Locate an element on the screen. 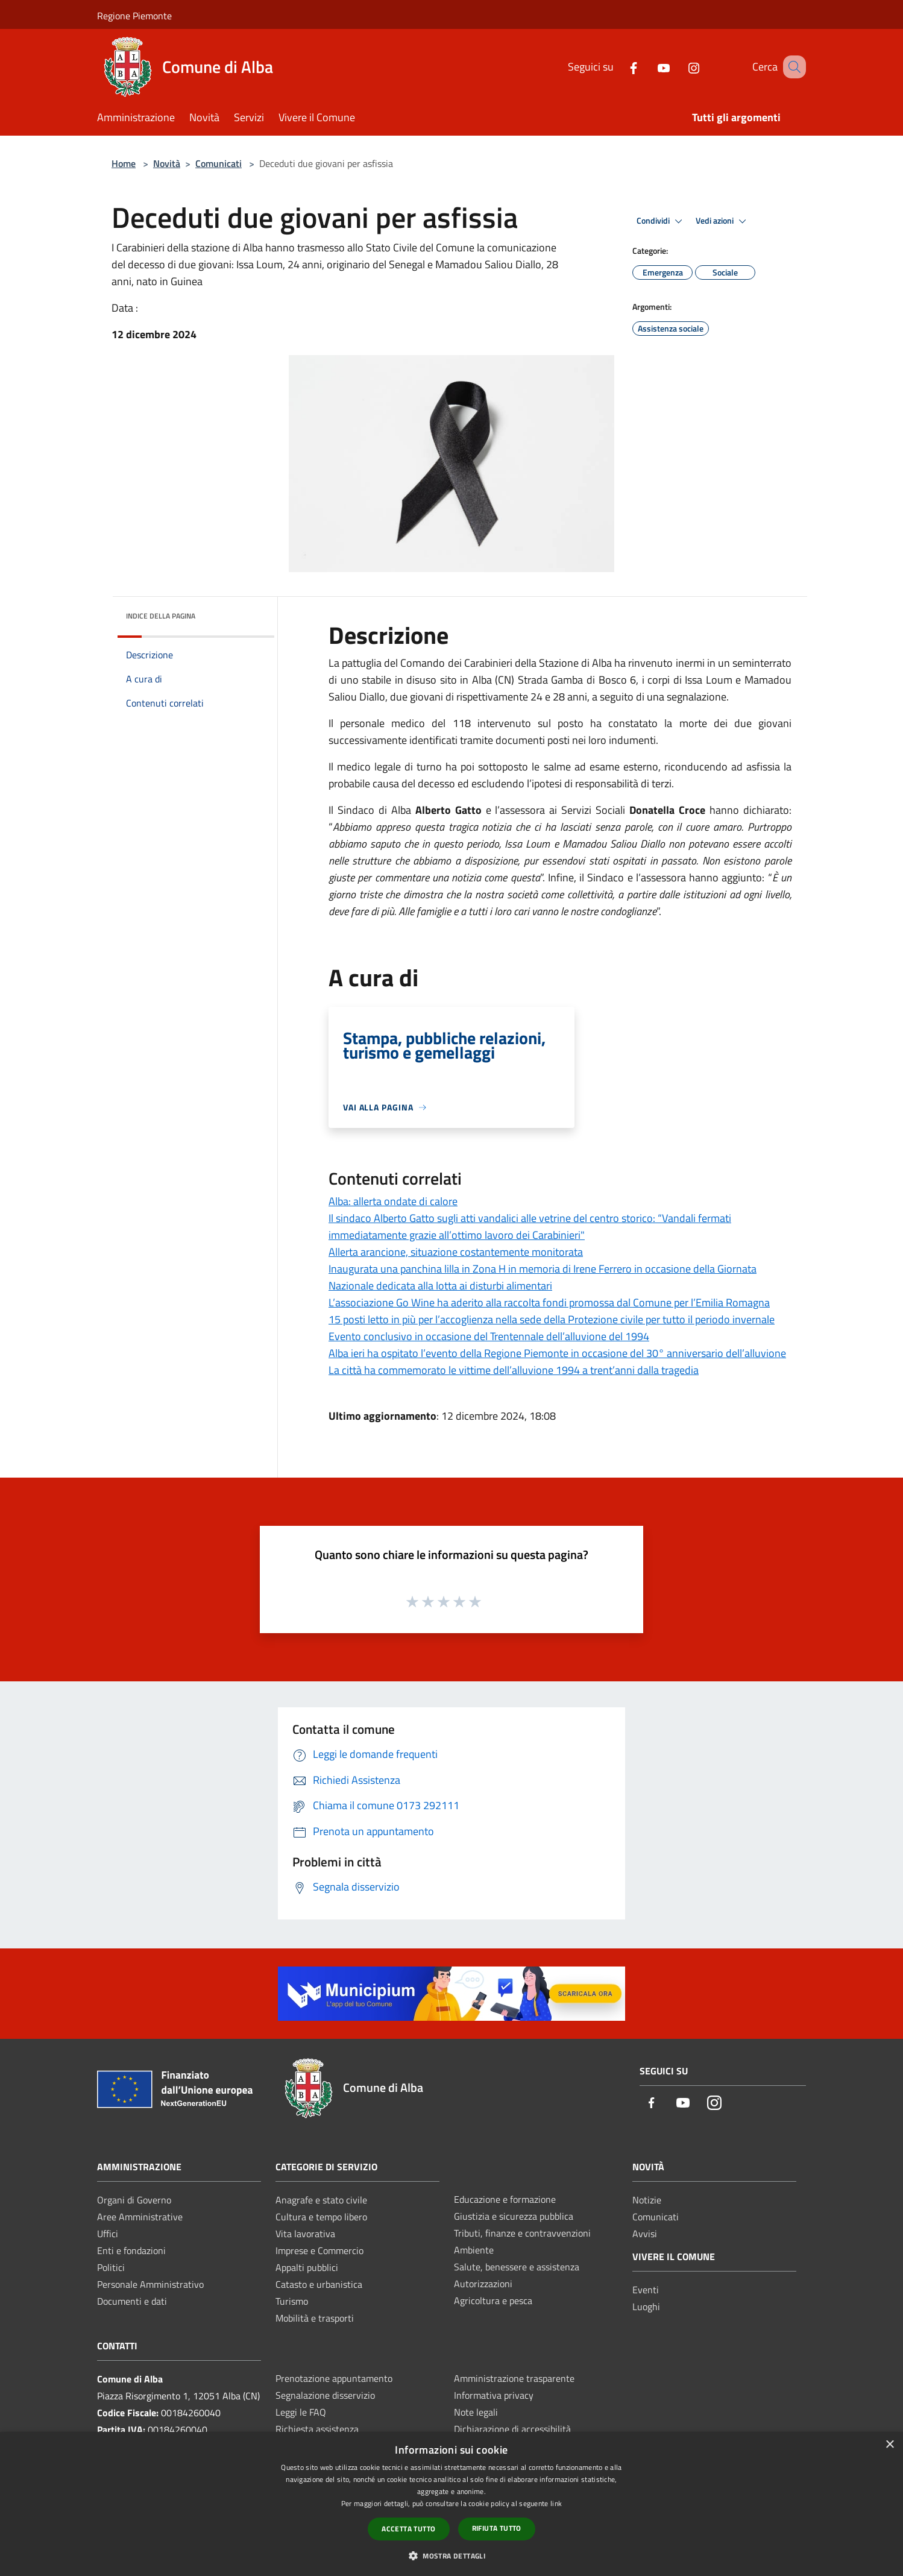  Turismo is located at coordinates (291, 2301).